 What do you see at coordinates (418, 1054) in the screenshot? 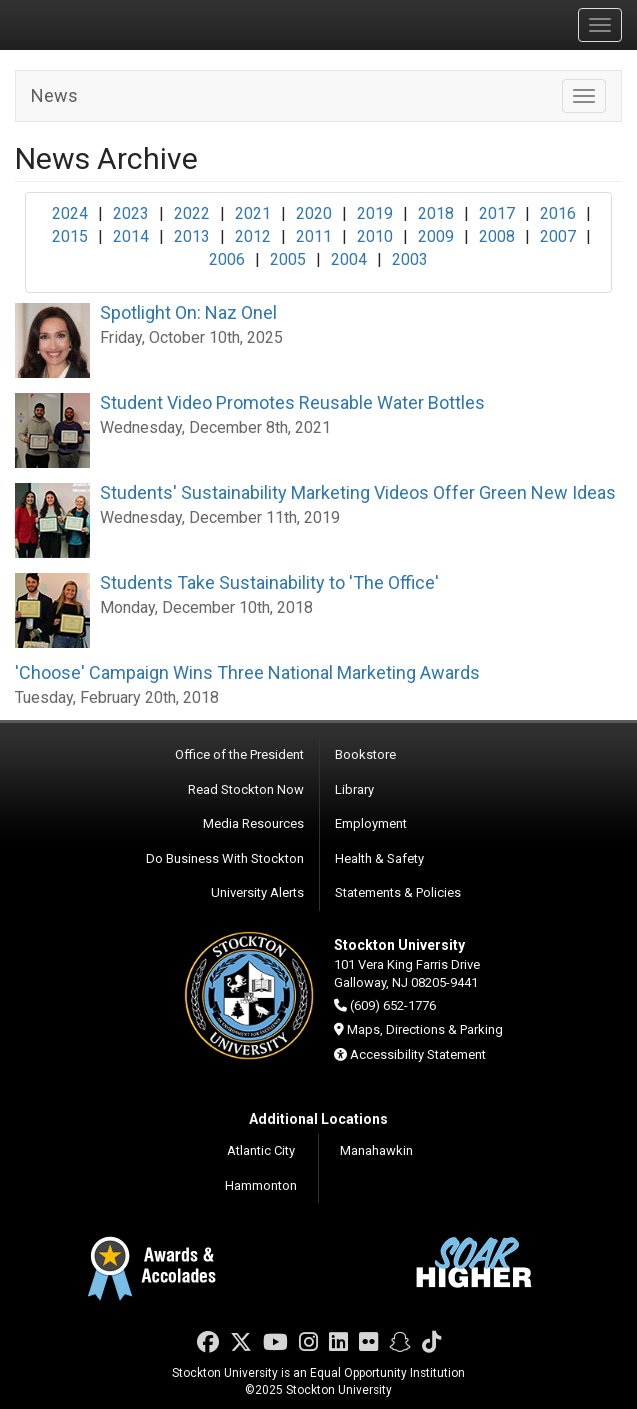
I see `Accessibility Statement` at bounding box center [418, 1054].